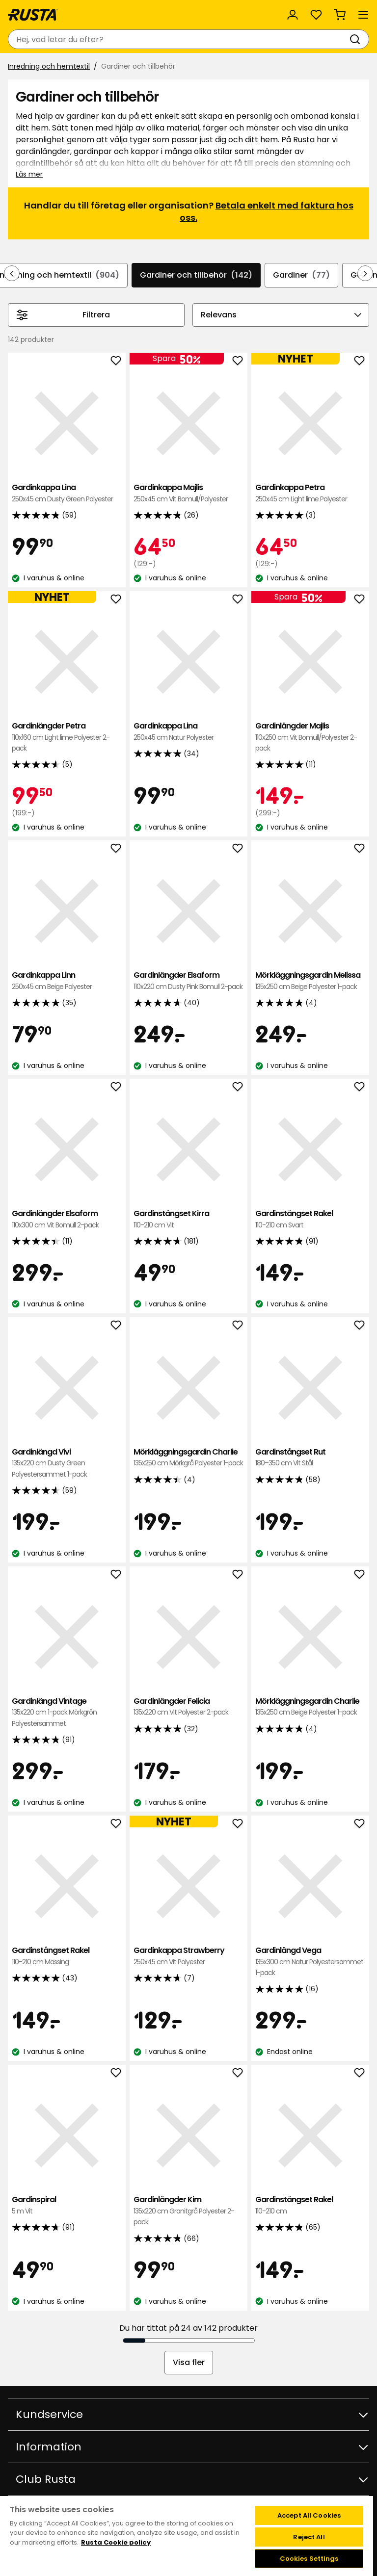 This screenshot has height=2576, width=377. Describe the element at coordinates (301, 275) in the screenshot. I see `Gardiner` at that location.